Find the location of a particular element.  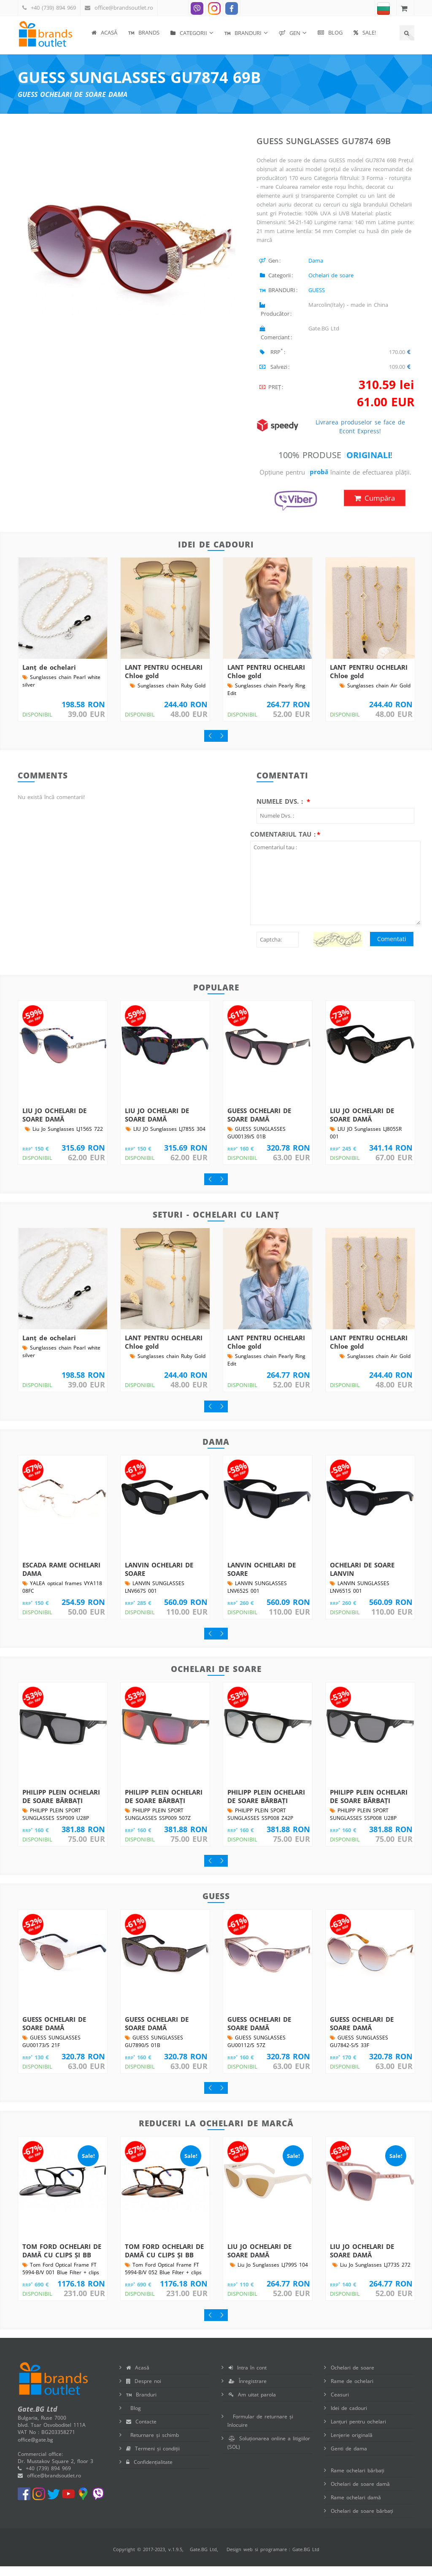

Cumpăra is located at coordinates (374, 508).